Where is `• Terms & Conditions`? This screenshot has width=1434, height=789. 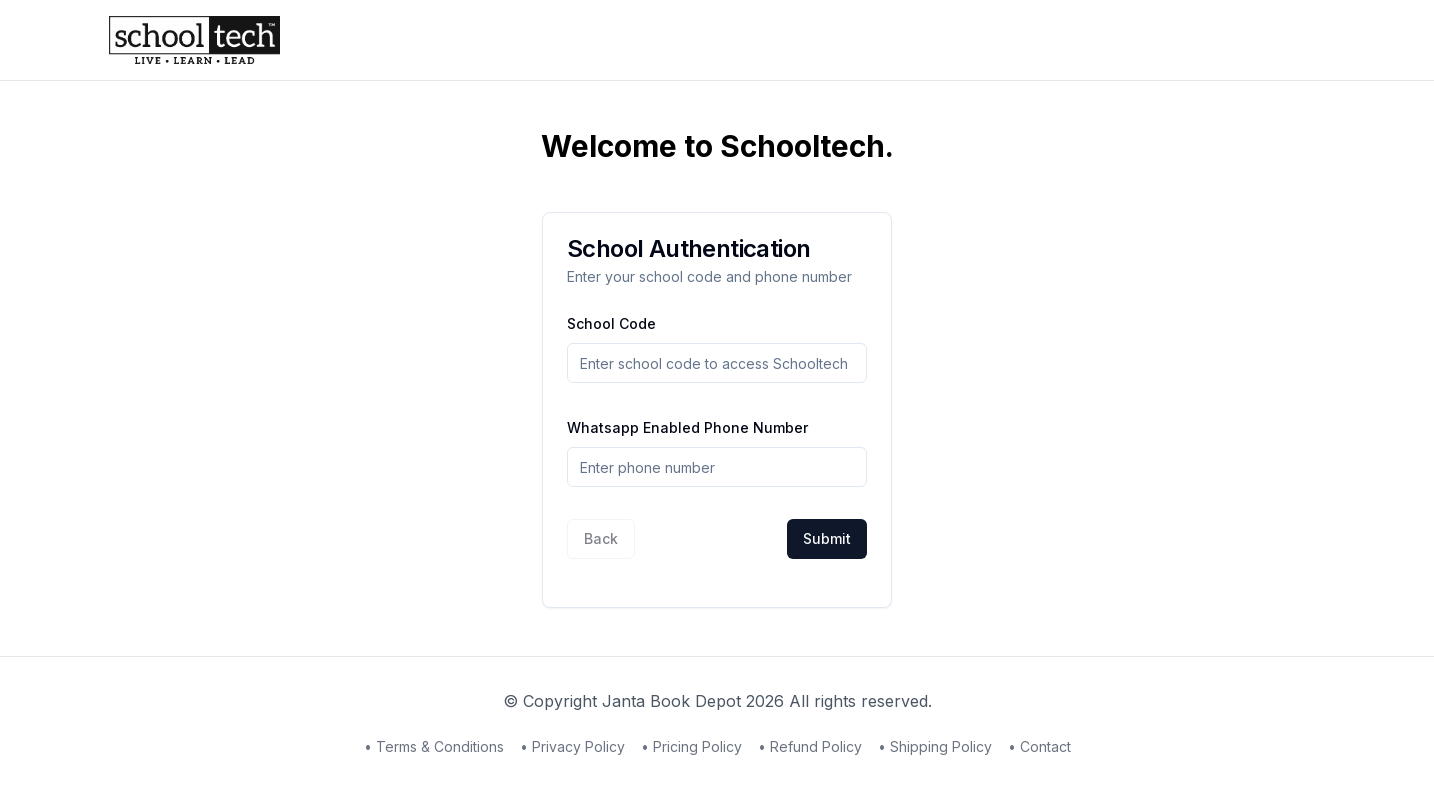 • Terms & Conditions is located at coordinates (434, 746).